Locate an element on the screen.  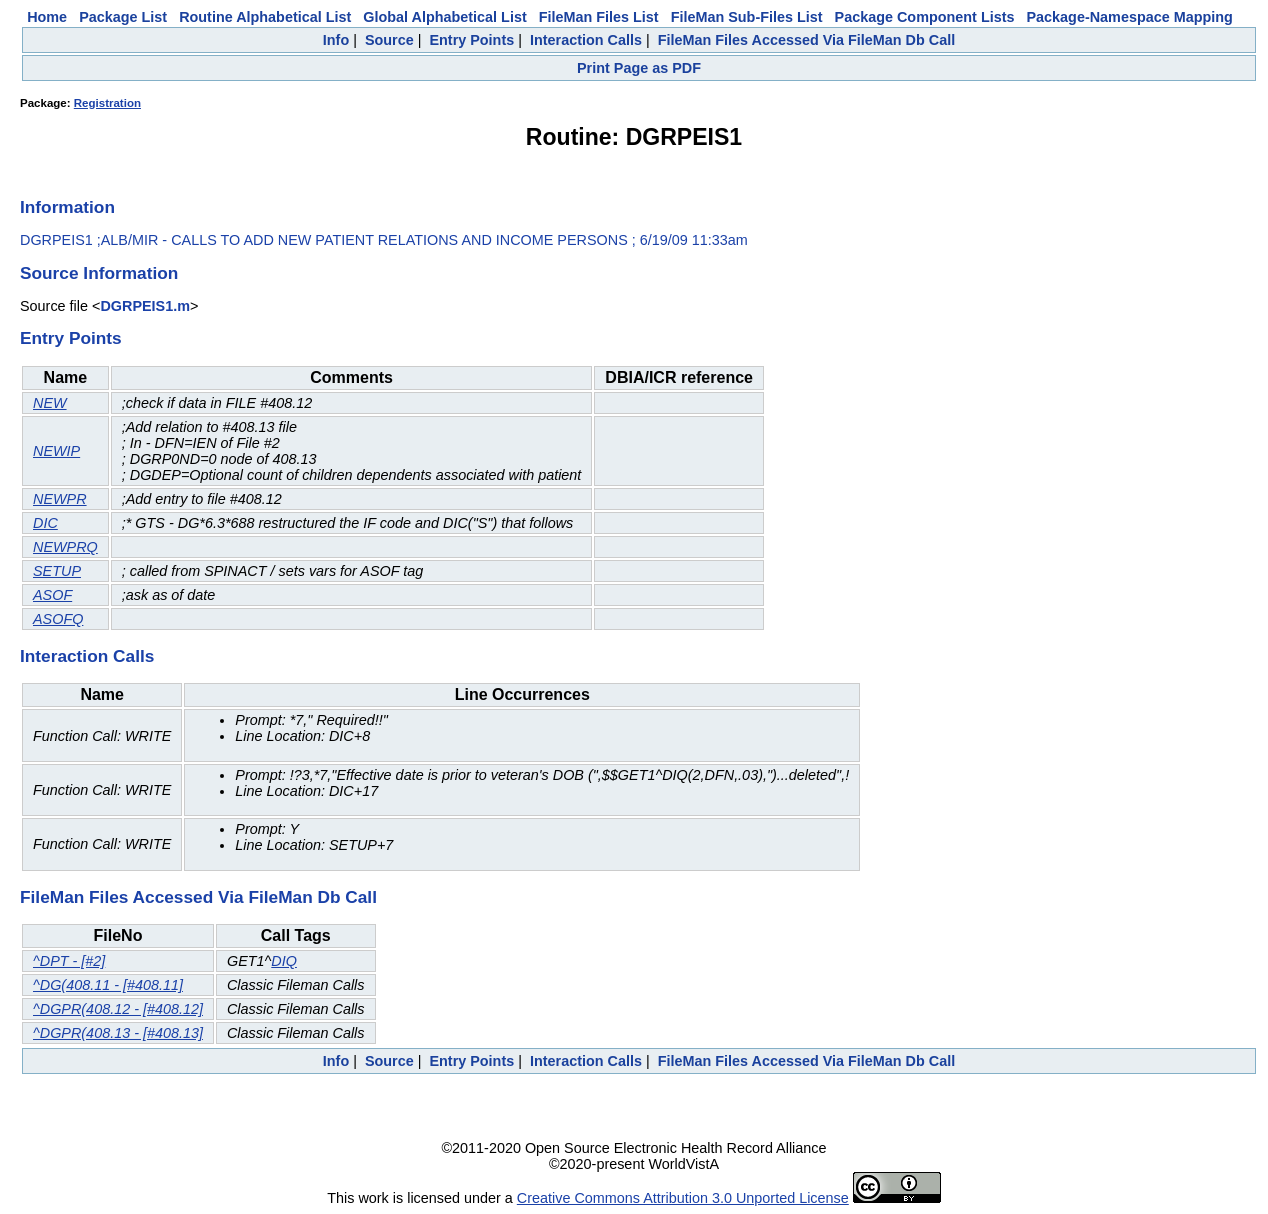
Package List is located at coordinates (123, 17).